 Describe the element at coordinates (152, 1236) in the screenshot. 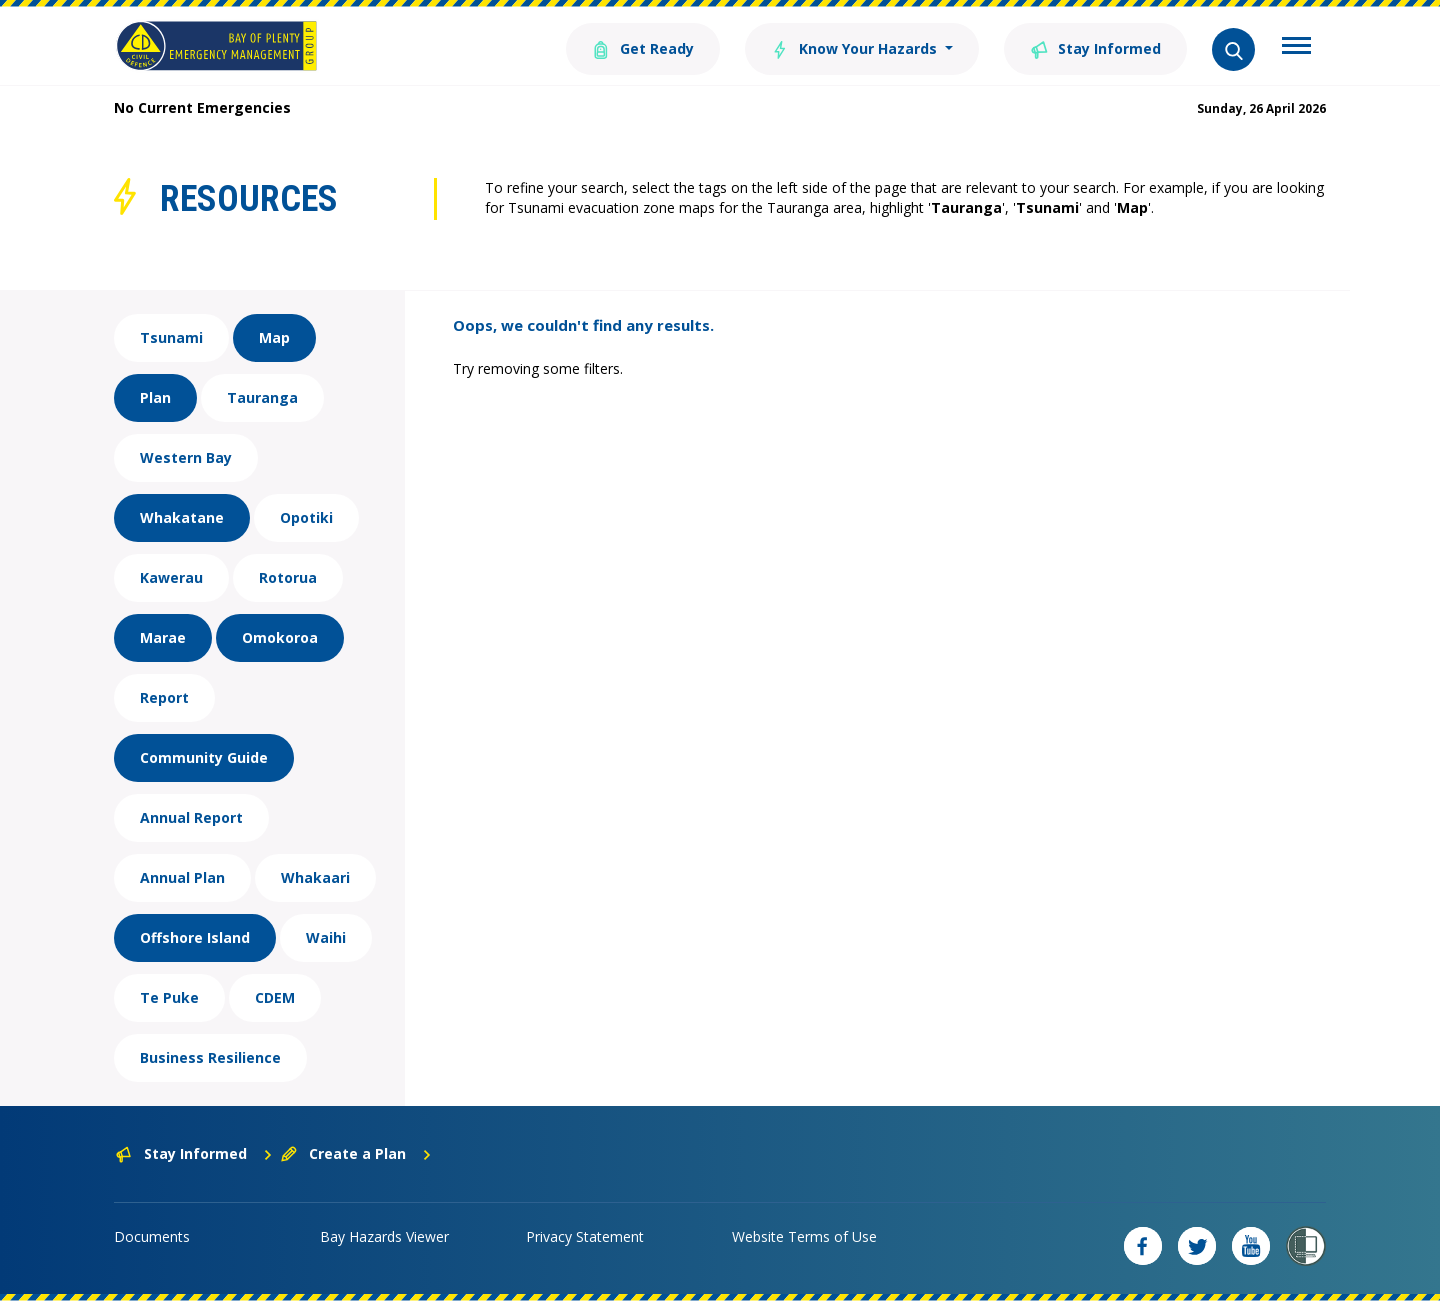

I see `Documents` at that location.